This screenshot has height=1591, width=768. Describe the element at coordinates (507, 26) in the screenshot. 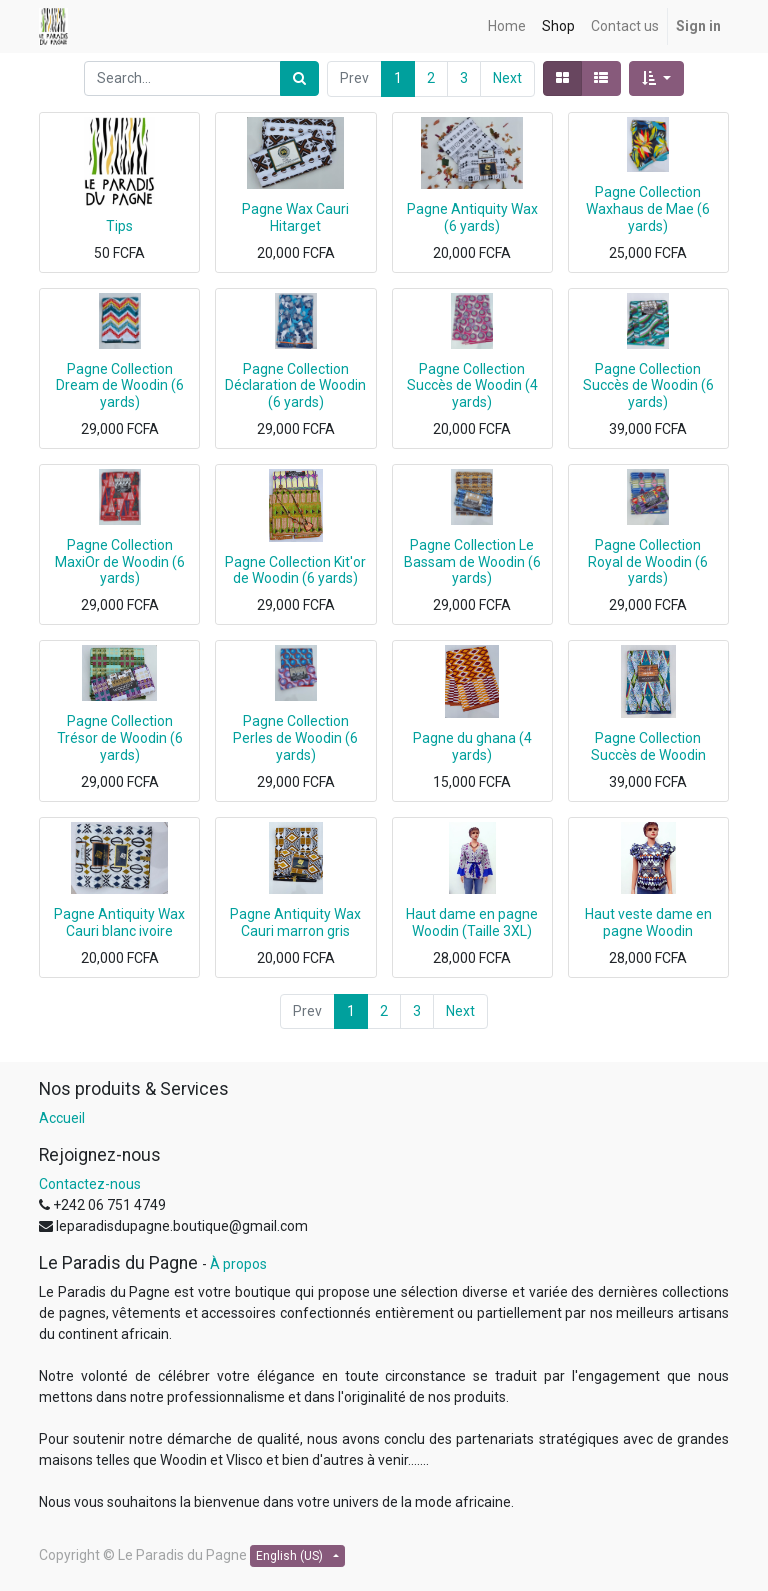

I see `[menuitem]` at that location.